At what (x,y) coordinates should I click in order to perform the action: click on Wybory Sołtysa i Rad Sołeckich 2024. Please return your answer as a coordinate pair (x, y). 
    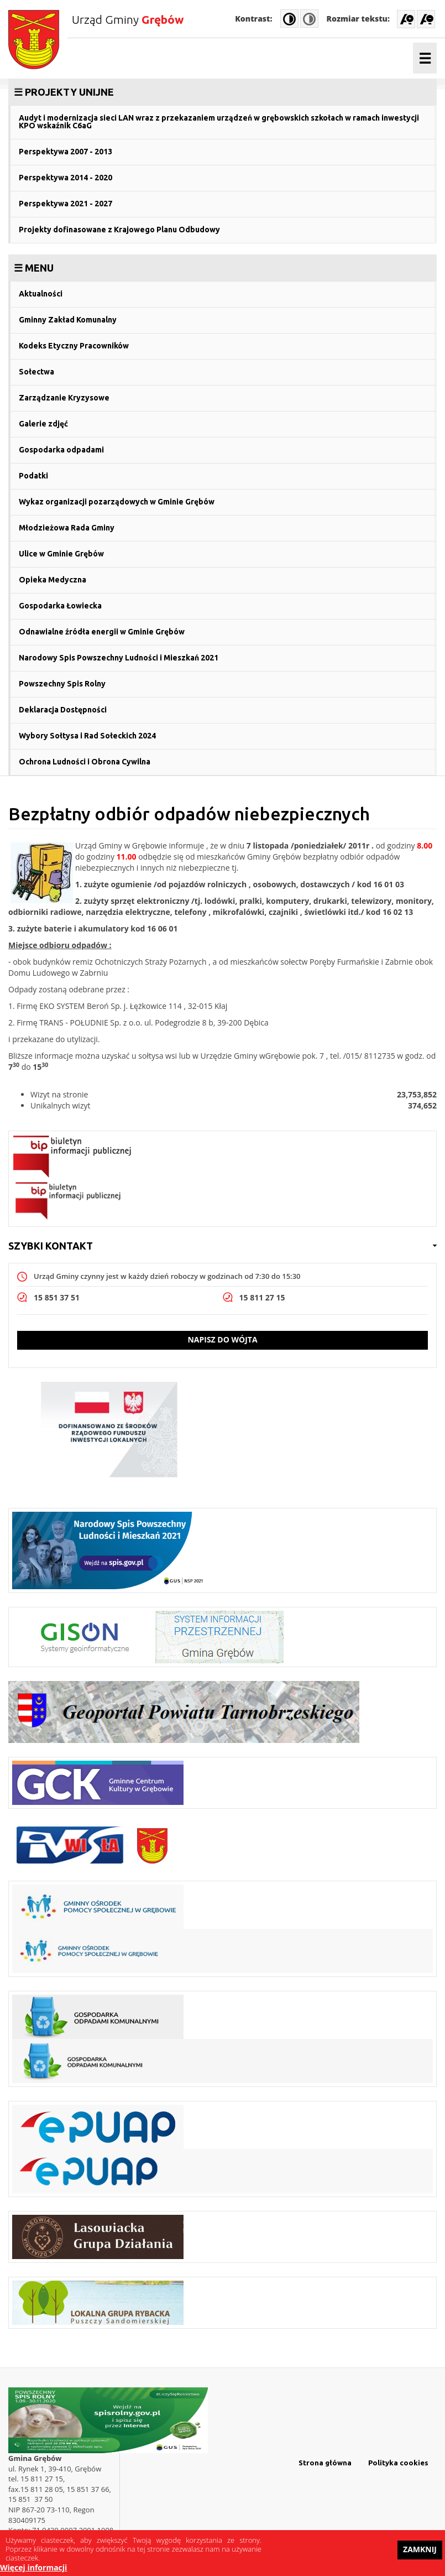
    Looking at the image, I should click on (87, 735).